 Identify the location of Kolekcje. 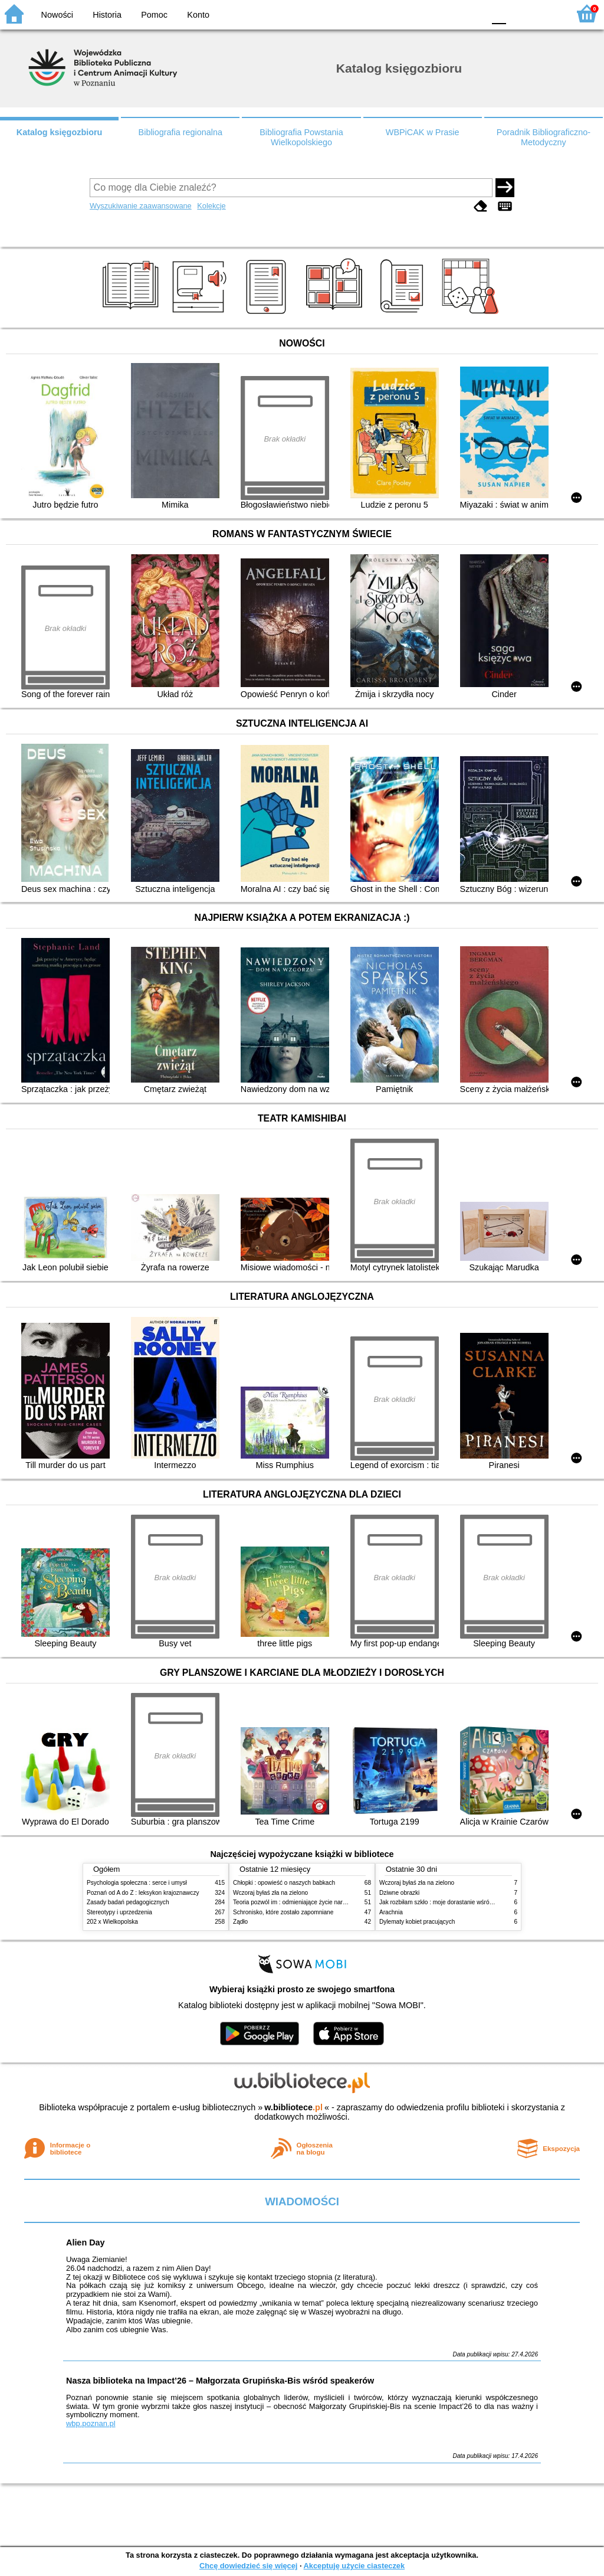
(211, 205).